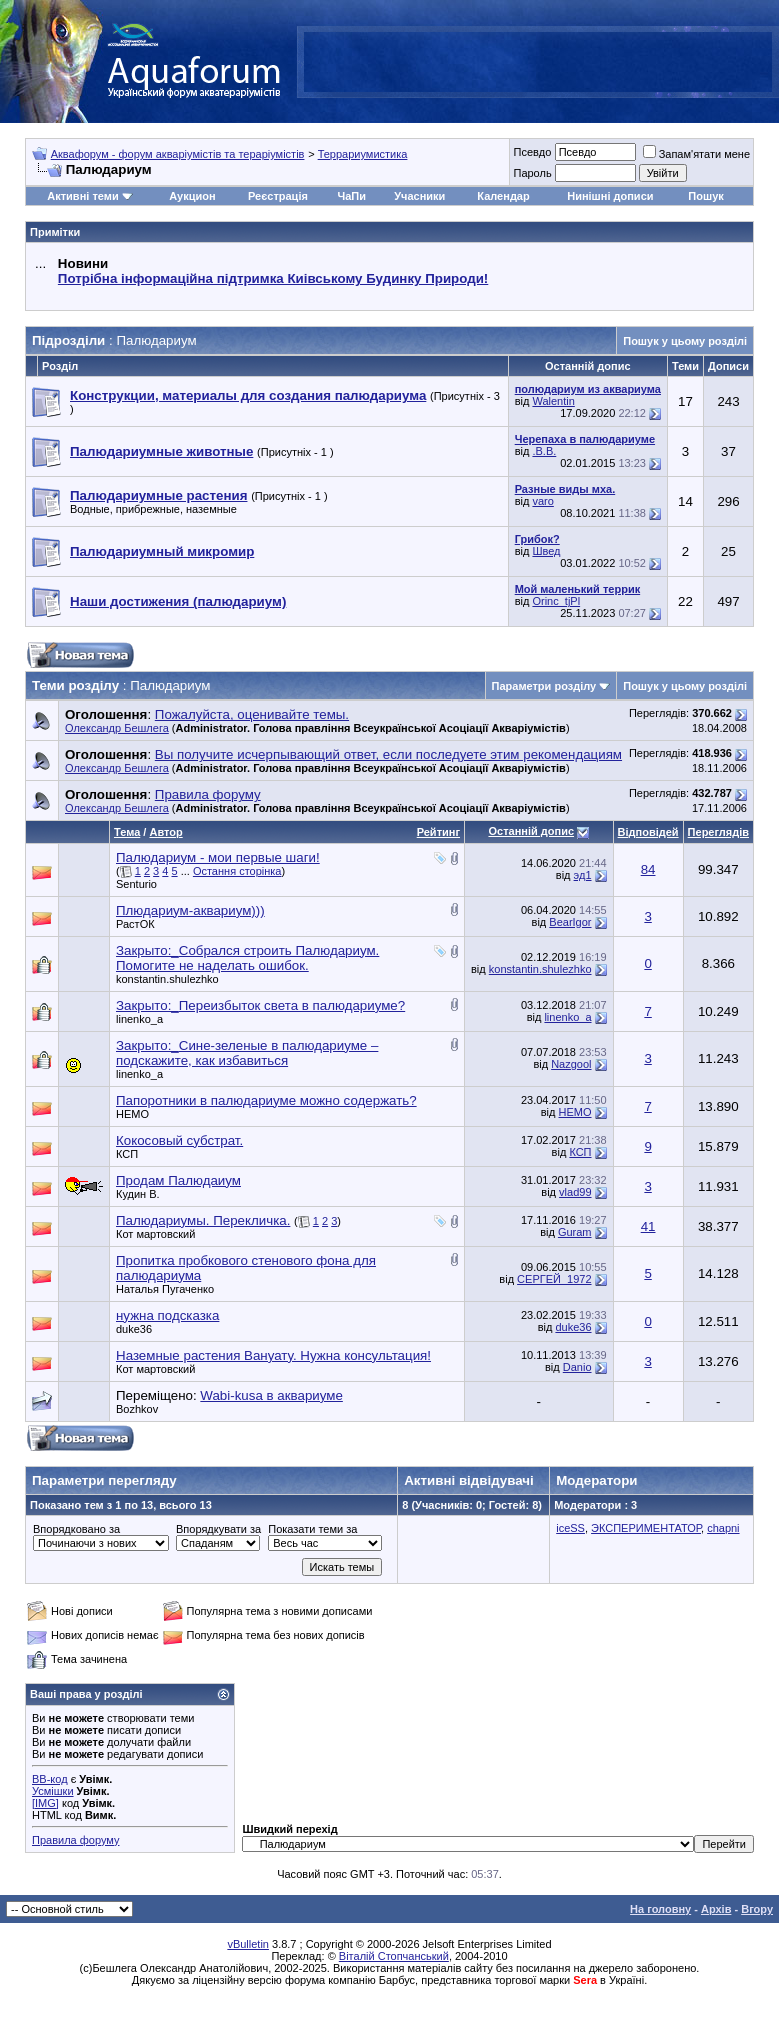 The image size is (779, 2031). What do you see at coordinates (503, 196) in the screenshot?
I see `Календар` at bounding box center [503, 196].